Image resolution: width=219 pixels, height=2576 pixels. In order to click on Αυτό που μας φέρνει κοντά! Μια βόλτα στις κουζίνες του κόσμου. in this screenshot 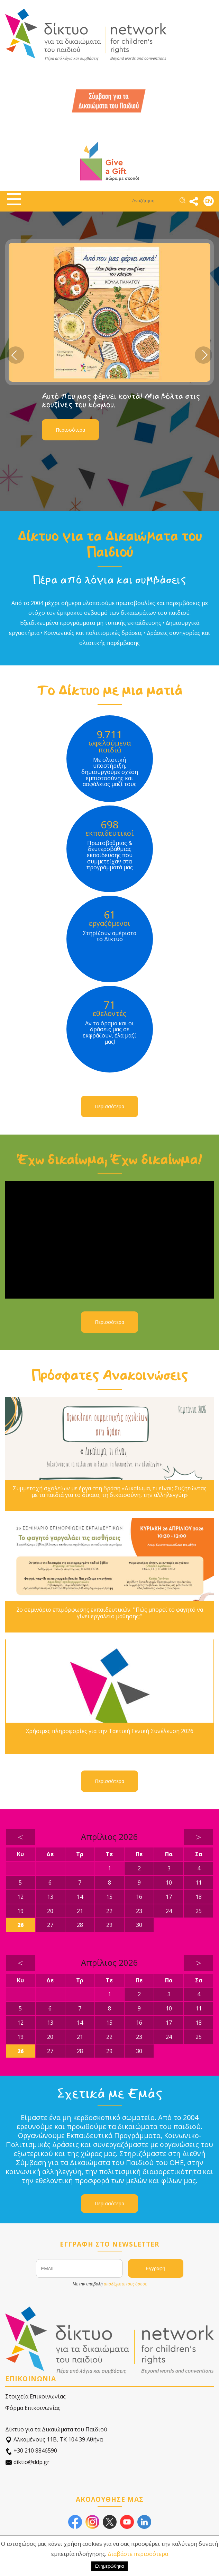, I will do `click(121, 400)`.